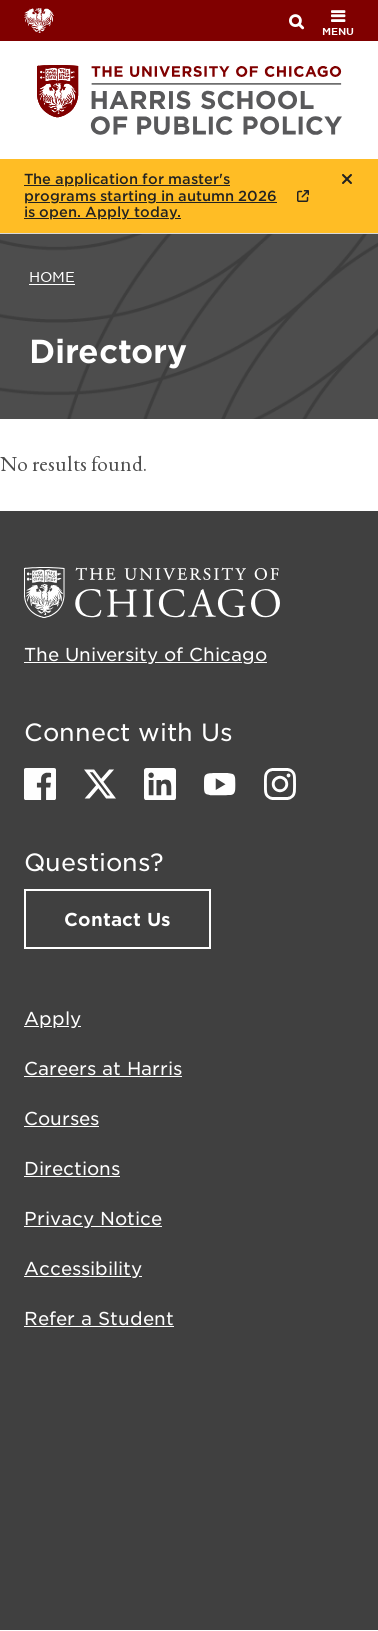  I want to click on Careers at Harris, so click(103, 1068).